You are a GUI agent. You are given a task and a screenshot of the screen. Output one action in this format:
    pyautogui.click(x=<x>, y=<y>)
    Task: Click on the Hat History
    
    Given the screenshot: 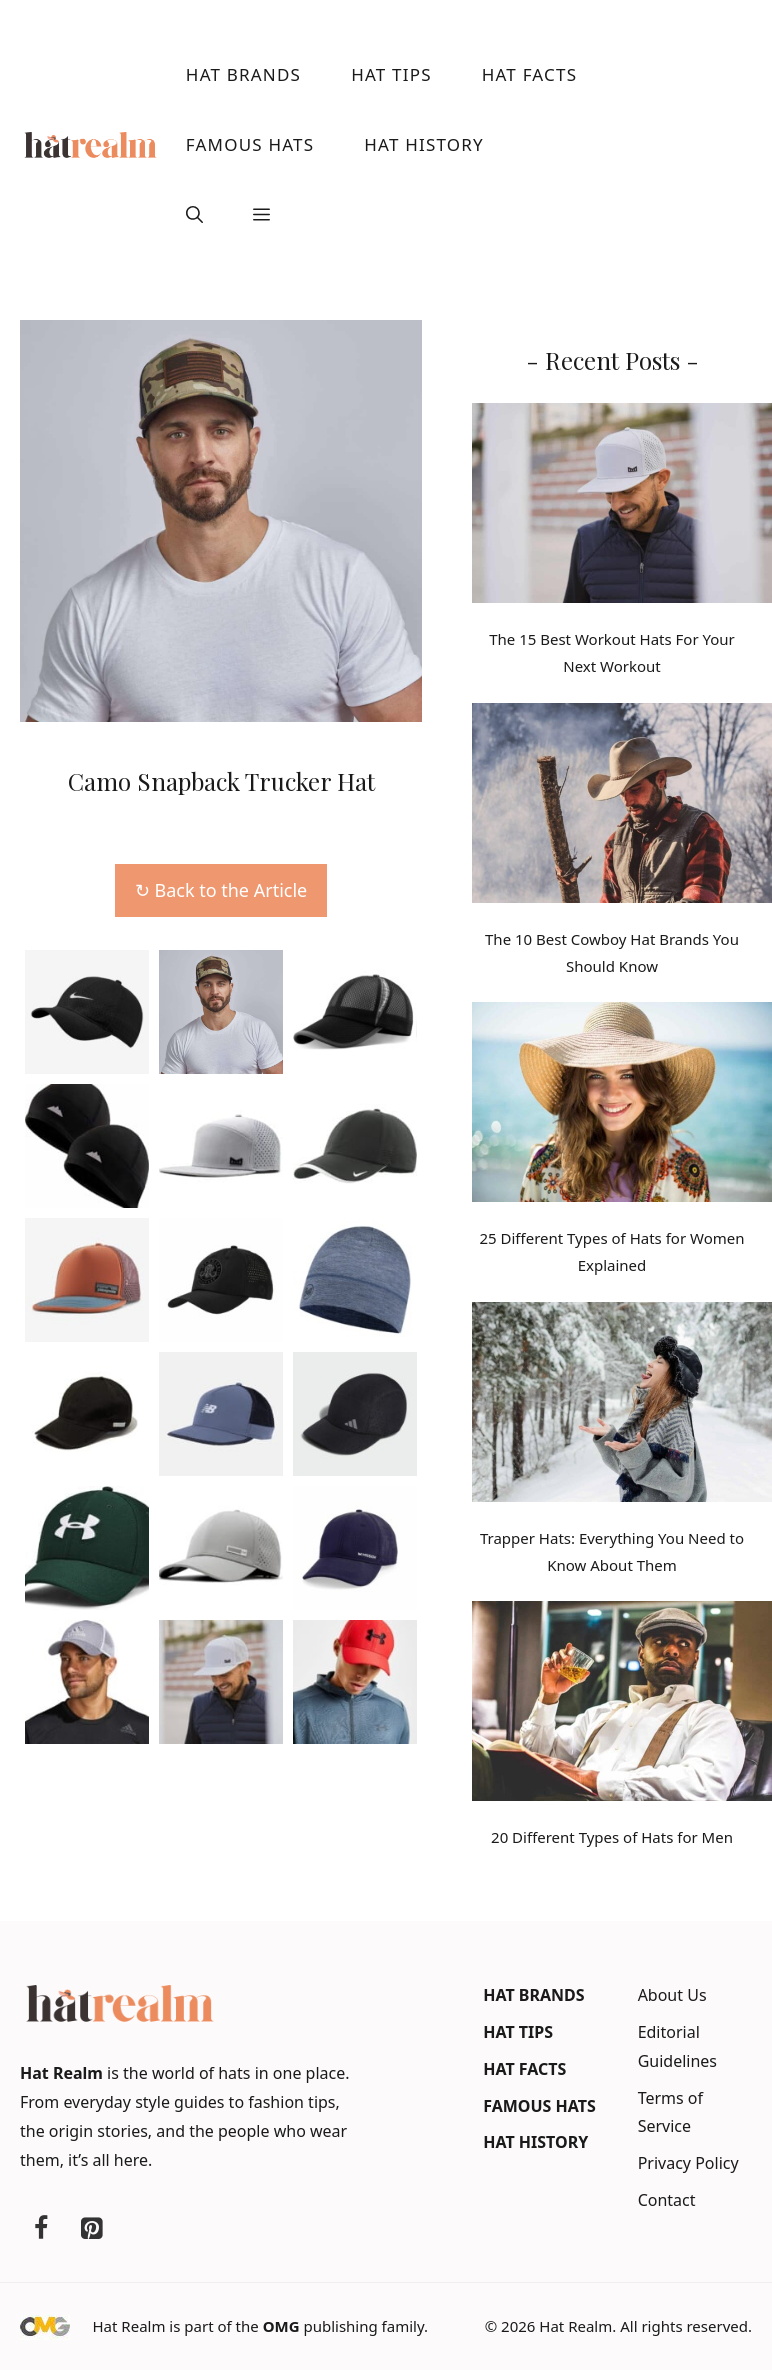 What is the action you would take?
    pyautogui.click(x=424, y=144)
    